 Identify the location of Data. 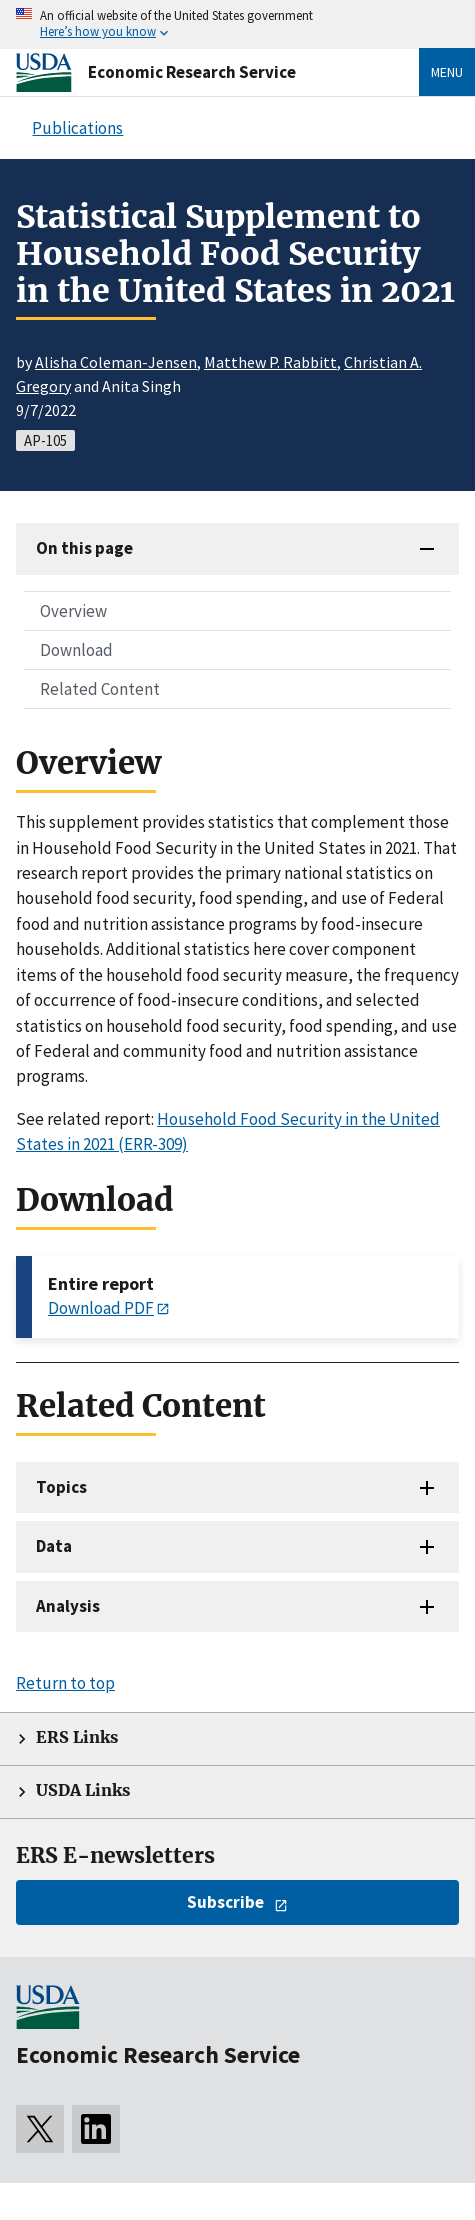
(54, 1546).